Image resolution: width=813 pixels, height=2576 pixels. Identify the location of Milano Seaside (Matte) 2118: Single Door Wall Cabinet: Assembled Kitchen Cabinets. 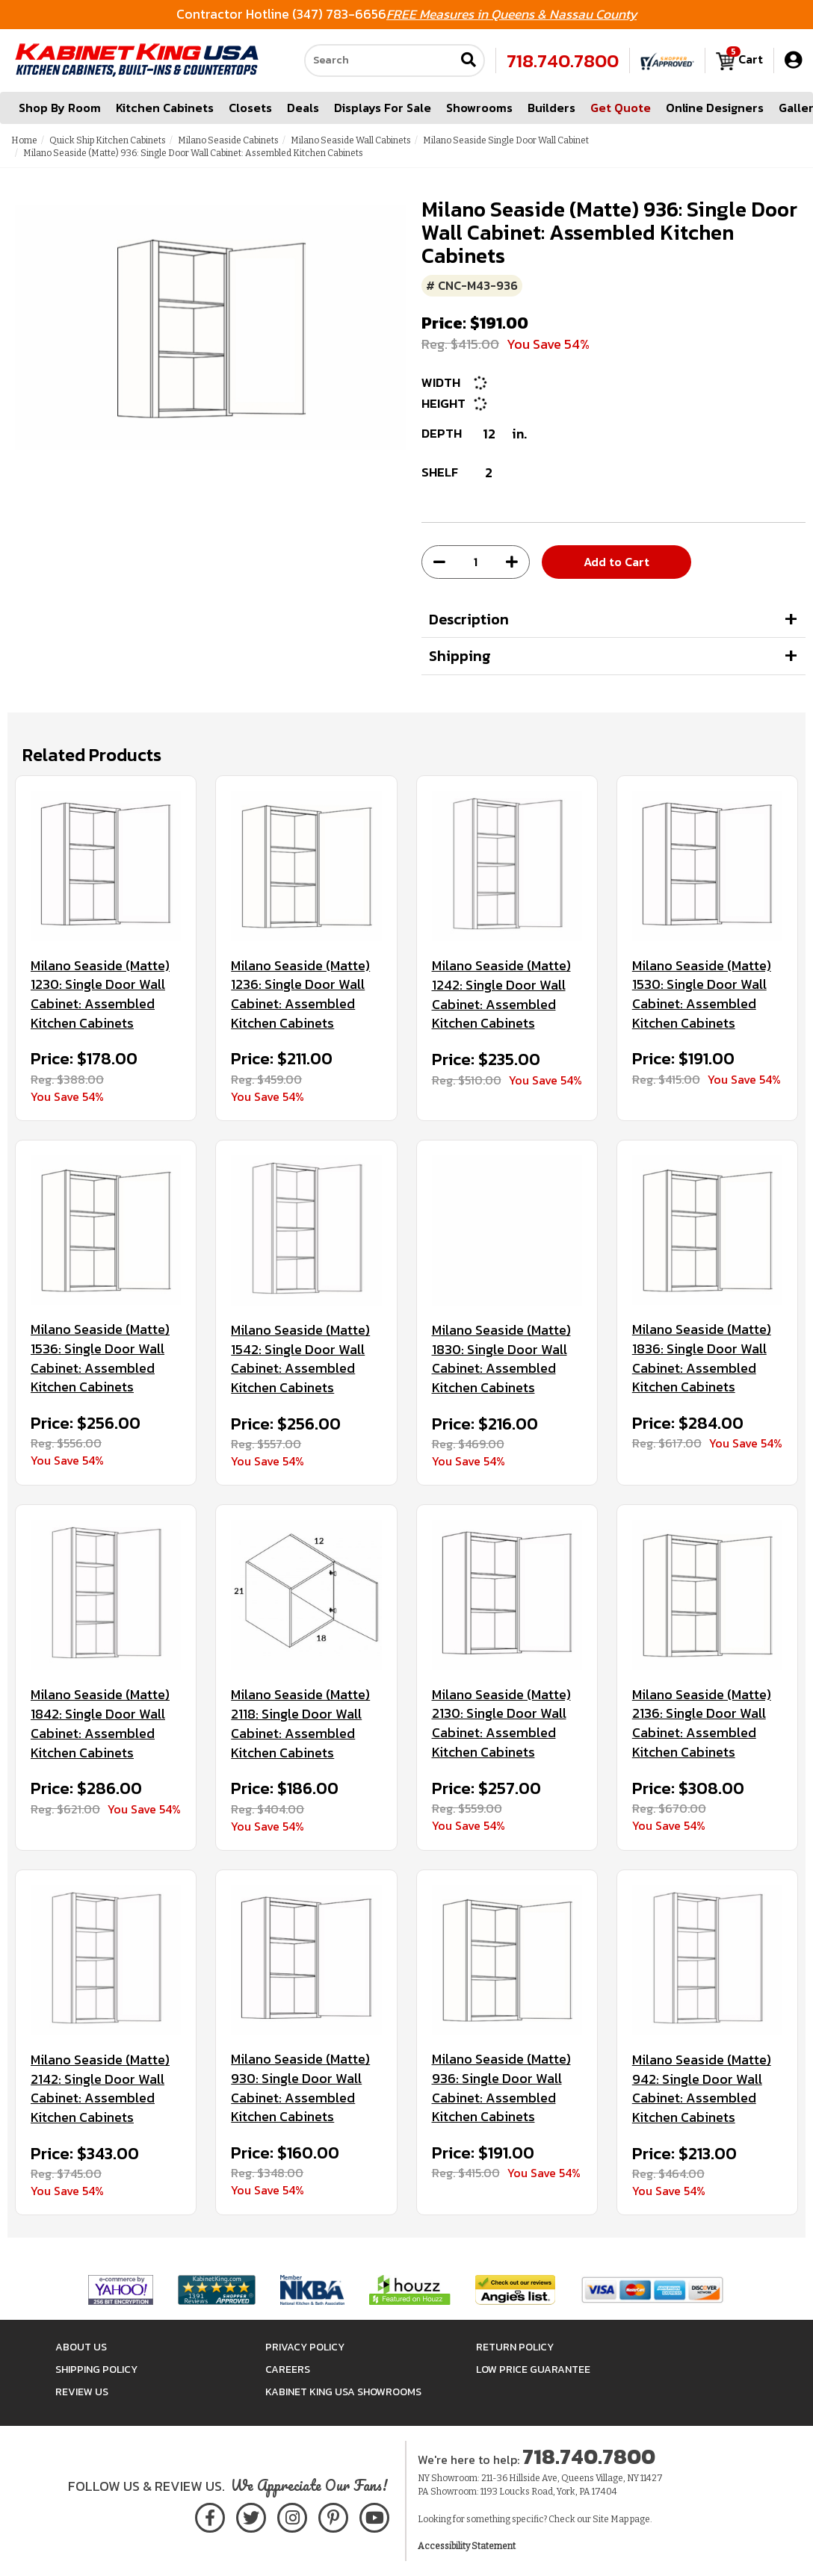
(300, 1723).